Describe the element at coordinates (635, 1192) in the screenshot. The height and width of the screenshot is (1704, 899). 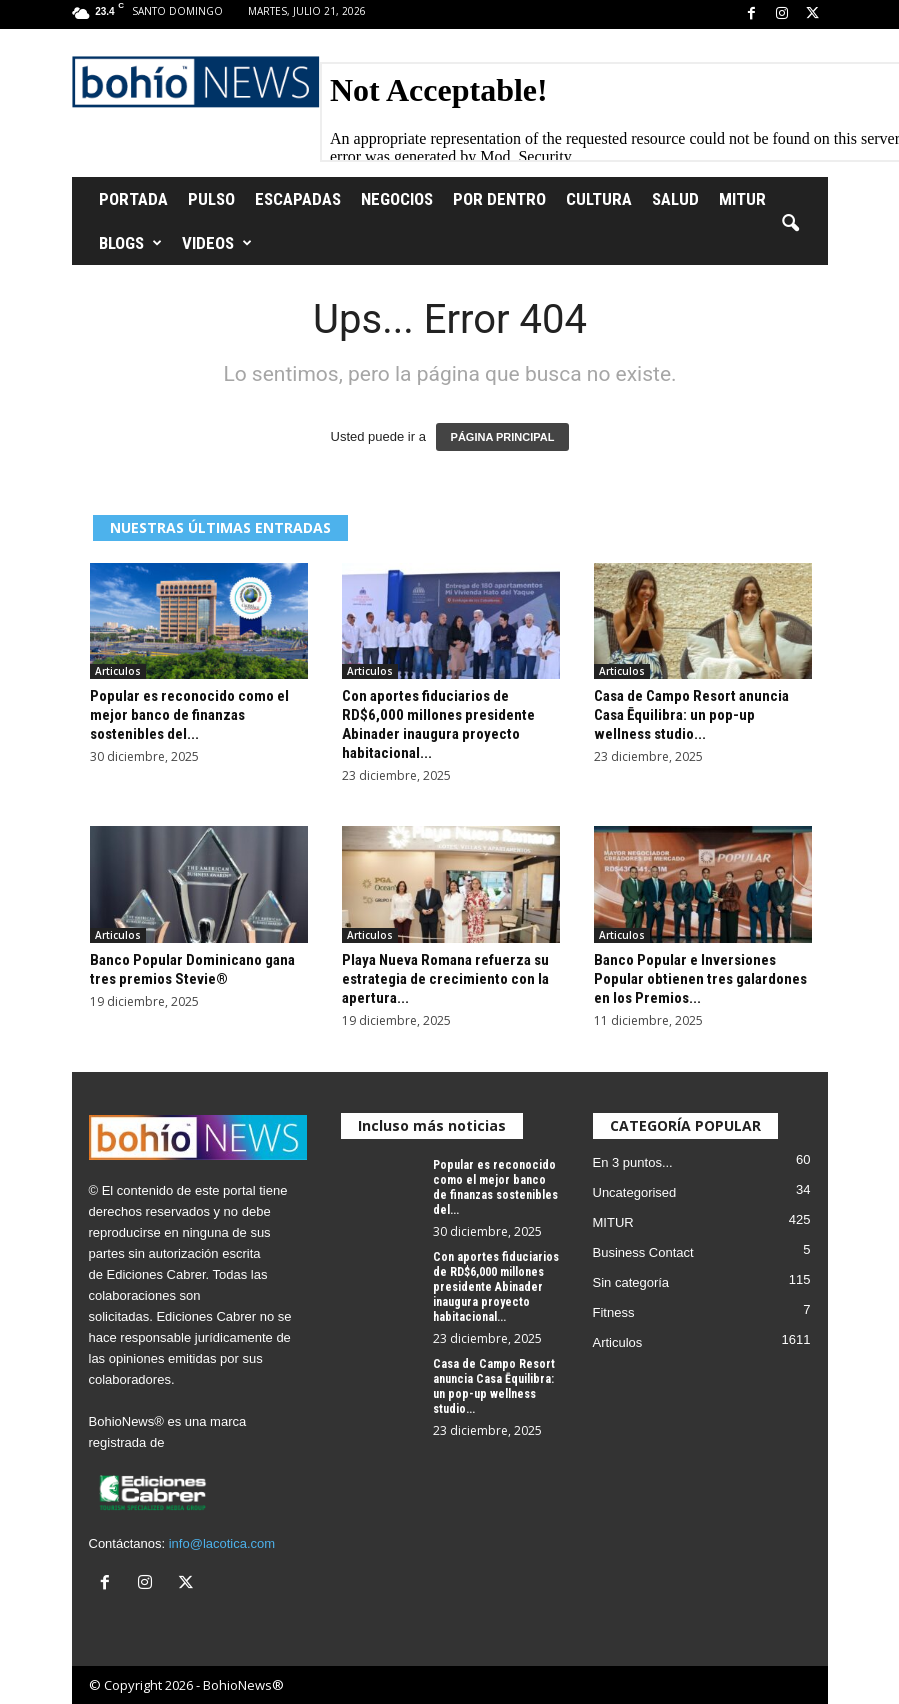
I see `Uncategorised` at that location.